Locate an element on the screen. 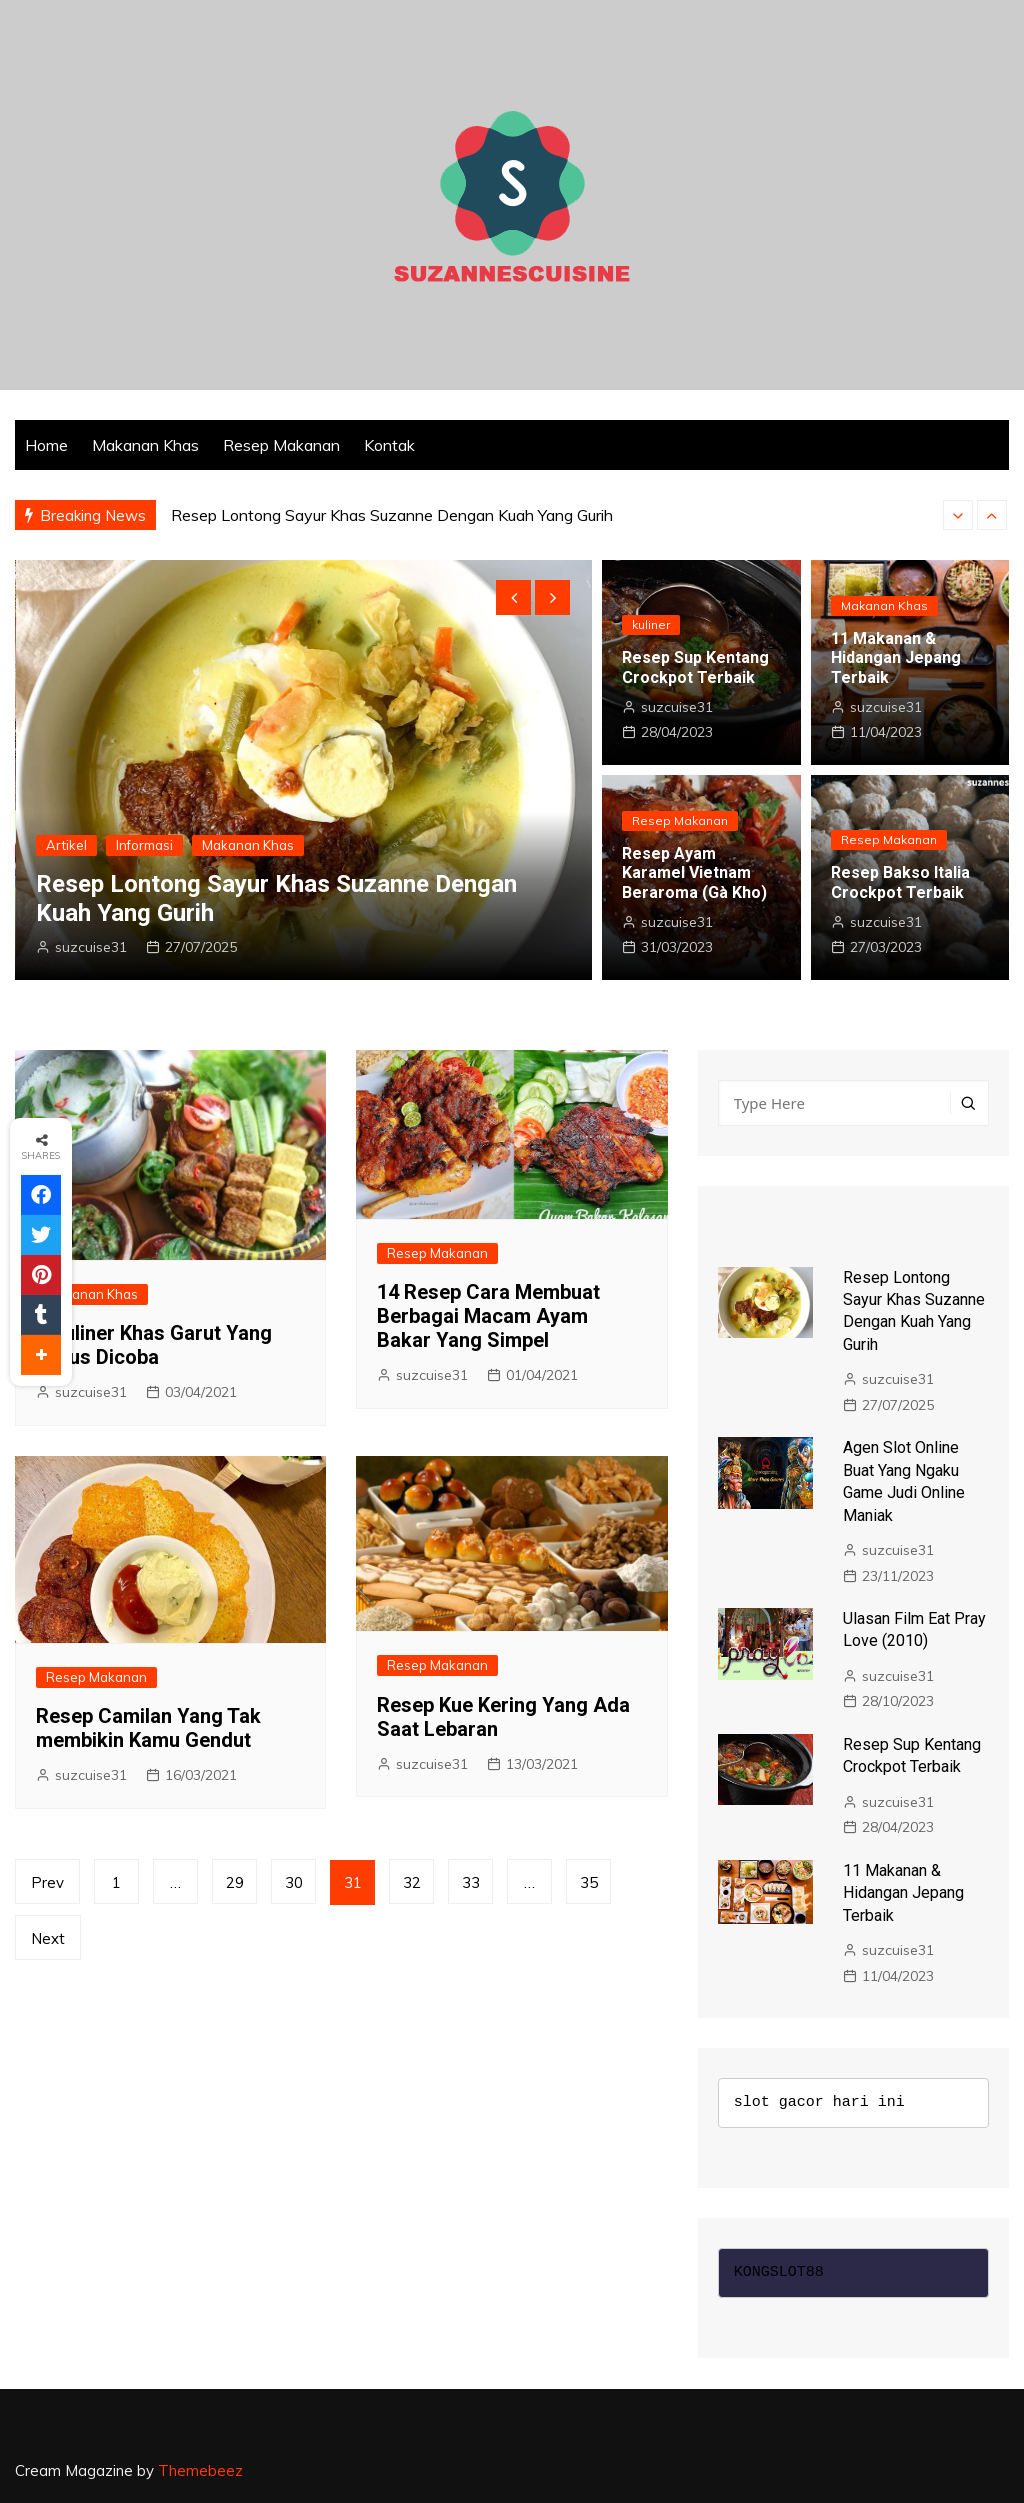 This screenshot has height=2503, width=1024. Artikel is located at coordinates (66, 845).